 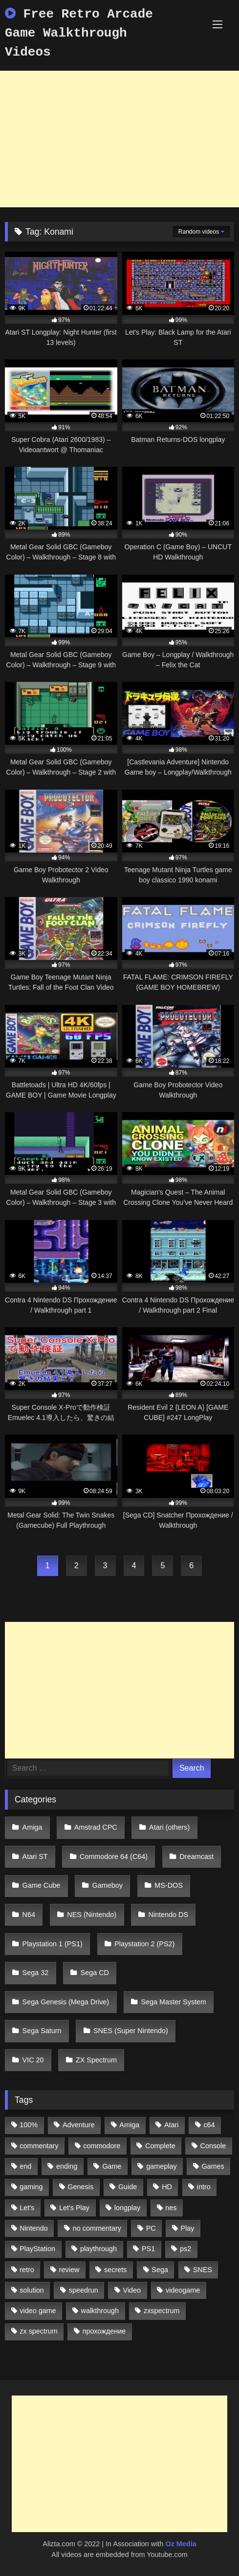 What do you see at coordinates (129, 2125) in the screenshot?
I see `Amiga [Amiga (996 items)]` at bounding box center [129, 2125].